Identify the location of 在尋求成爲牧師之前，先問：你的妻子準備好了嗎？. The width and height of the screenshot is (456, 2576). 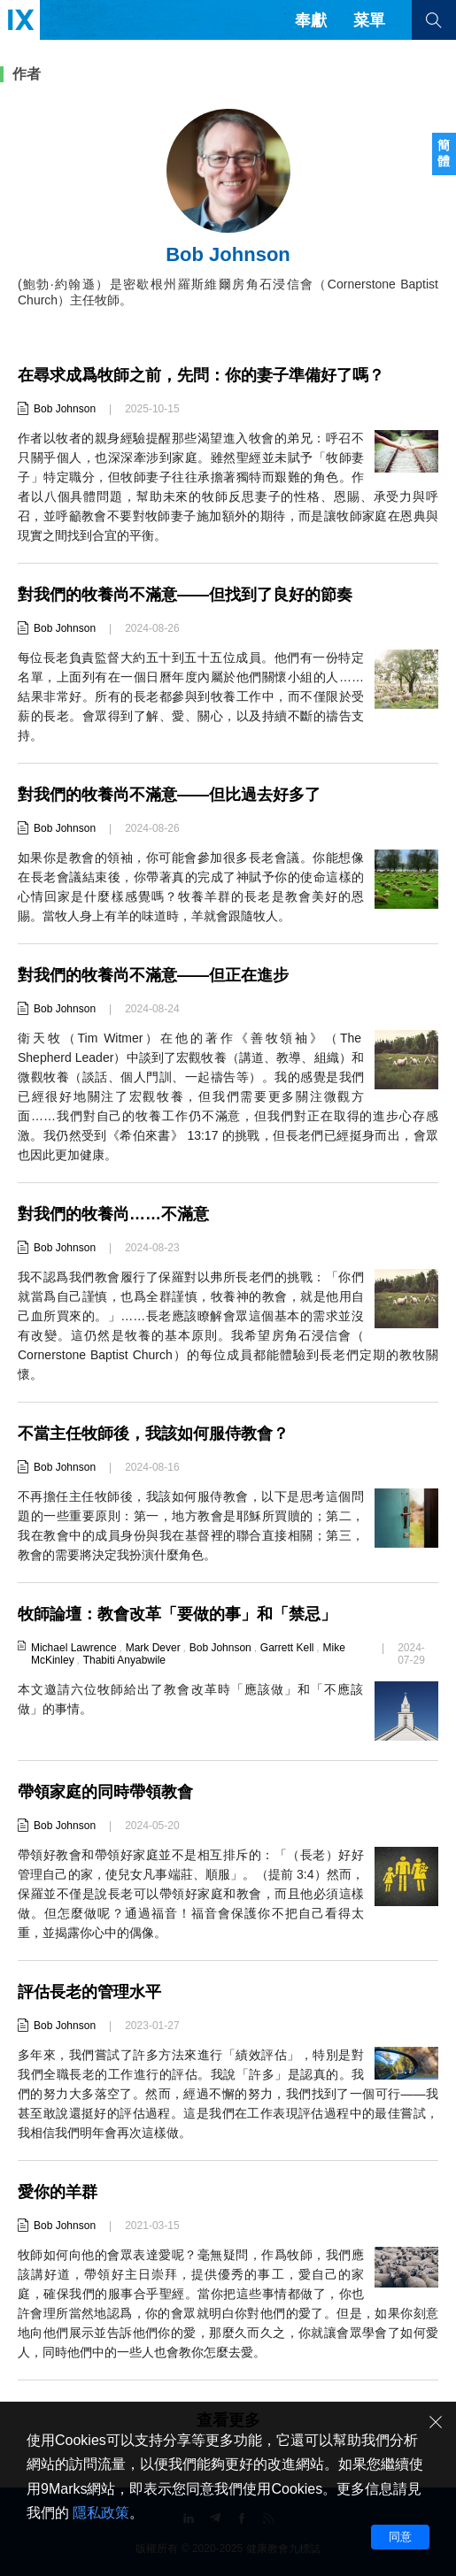
(201, 375).